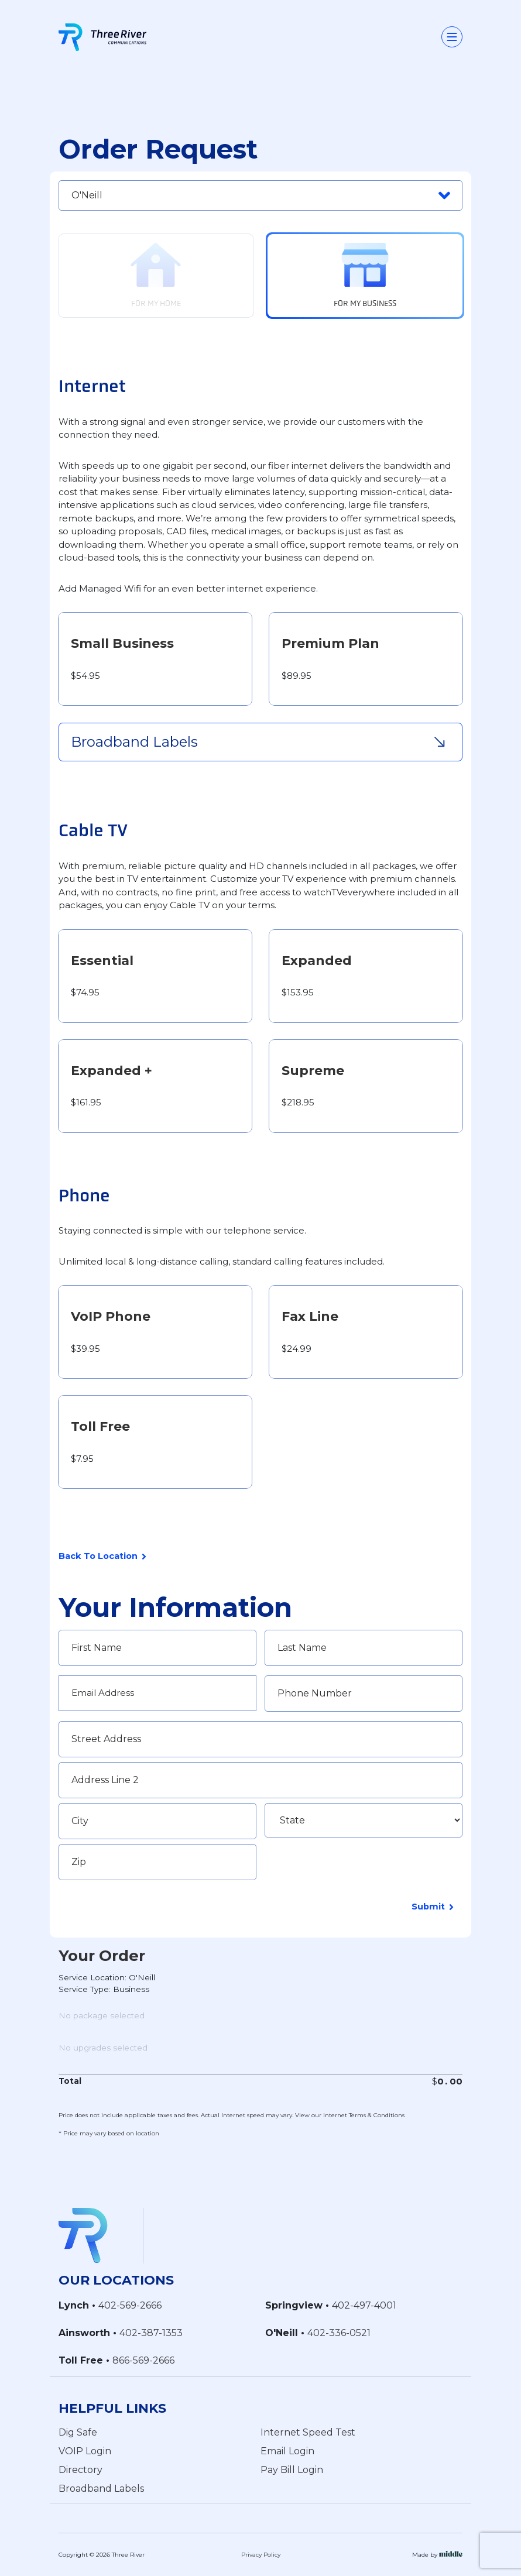  What do you see at coordinates (339, 2332) in the screenshot?
I see `402-336-0521` at bounding box center [339, 2332].